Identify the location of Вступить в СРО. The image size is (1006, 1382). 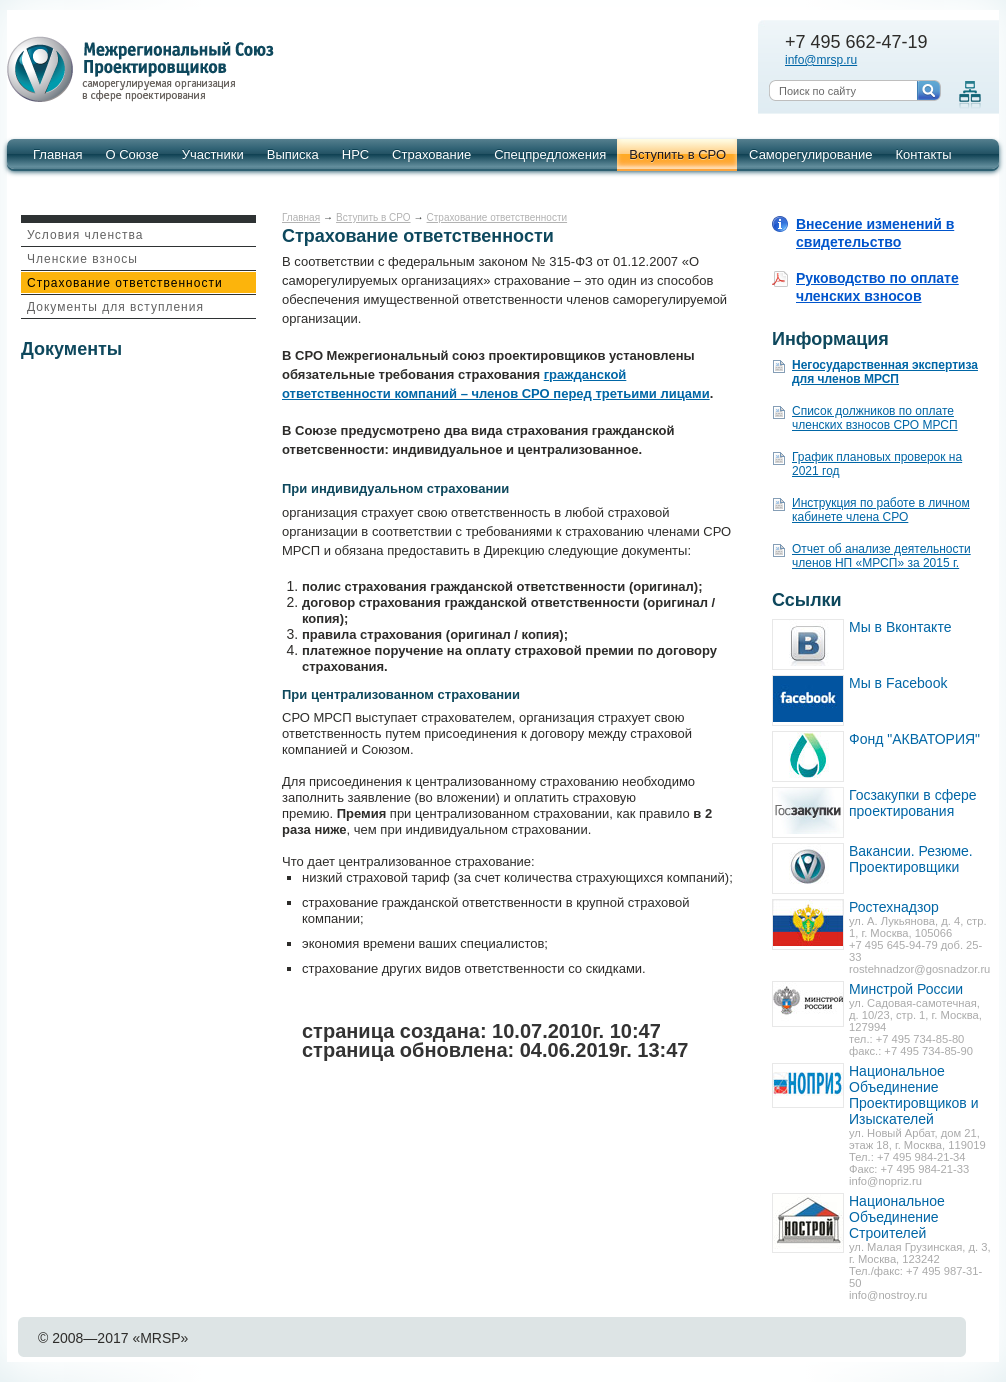
(677, 154).